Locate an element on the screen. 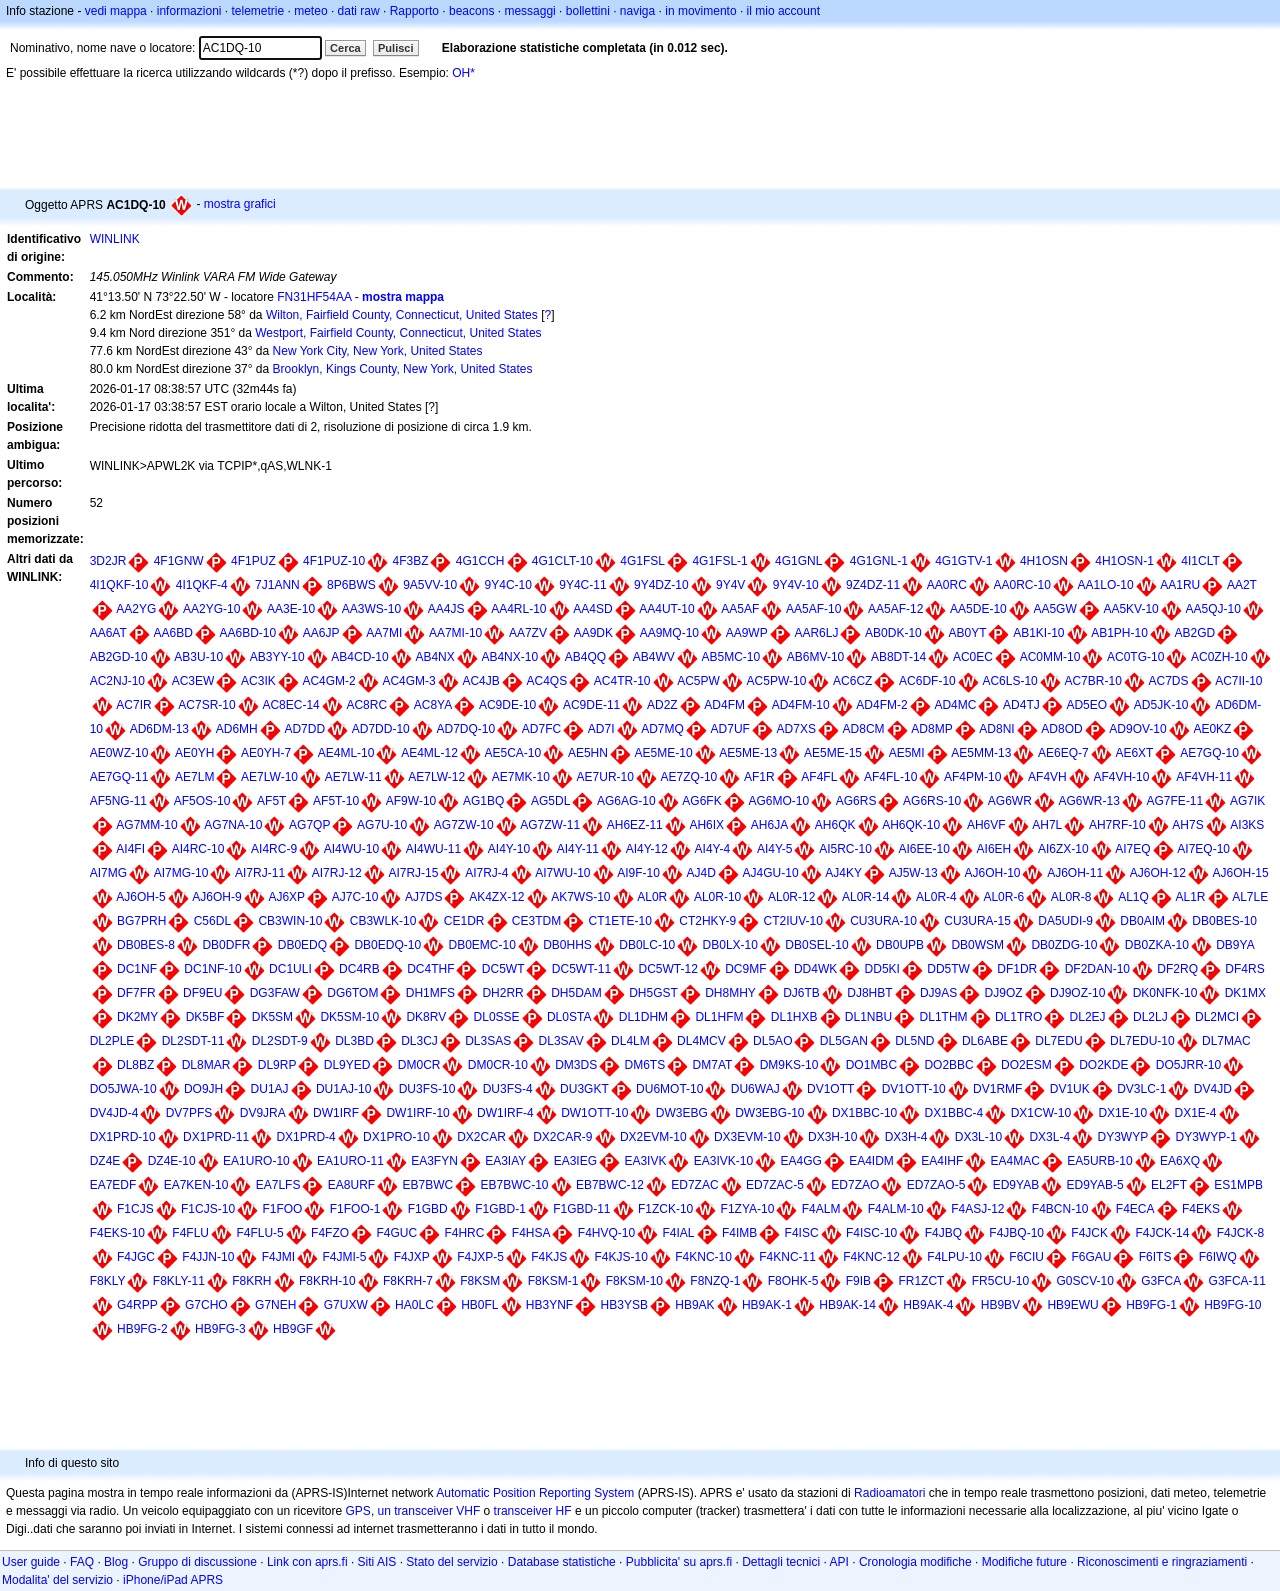  AA7MI is located at coordinates (384, 633).